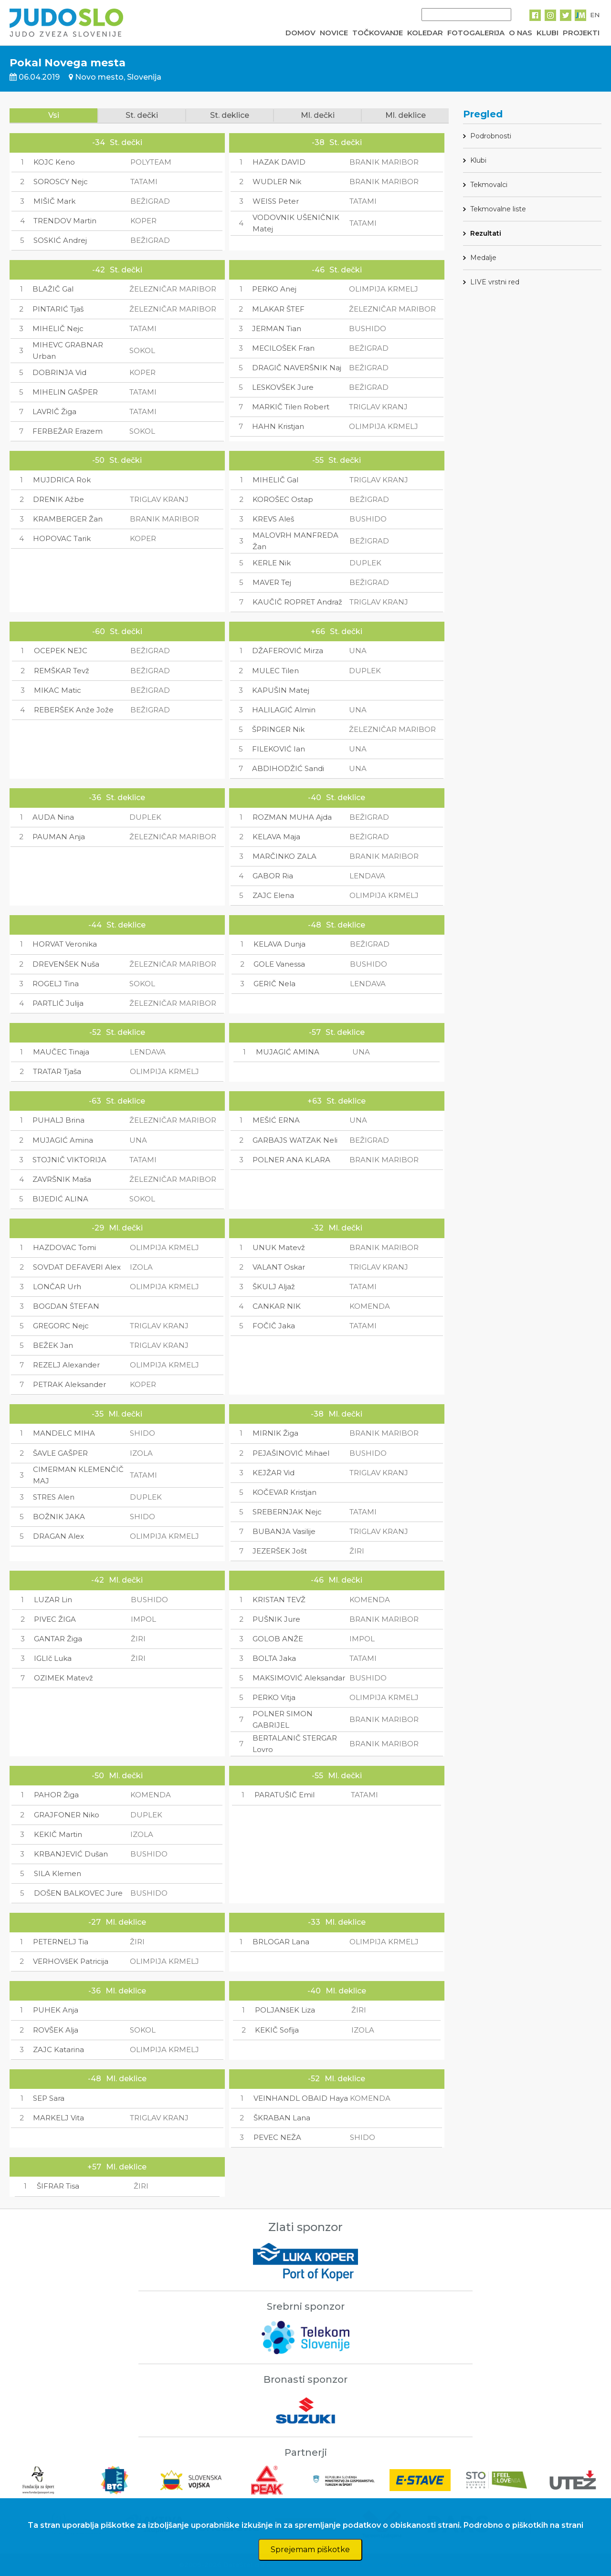  I want to click on MULEC Tilen, so click(275, 670).